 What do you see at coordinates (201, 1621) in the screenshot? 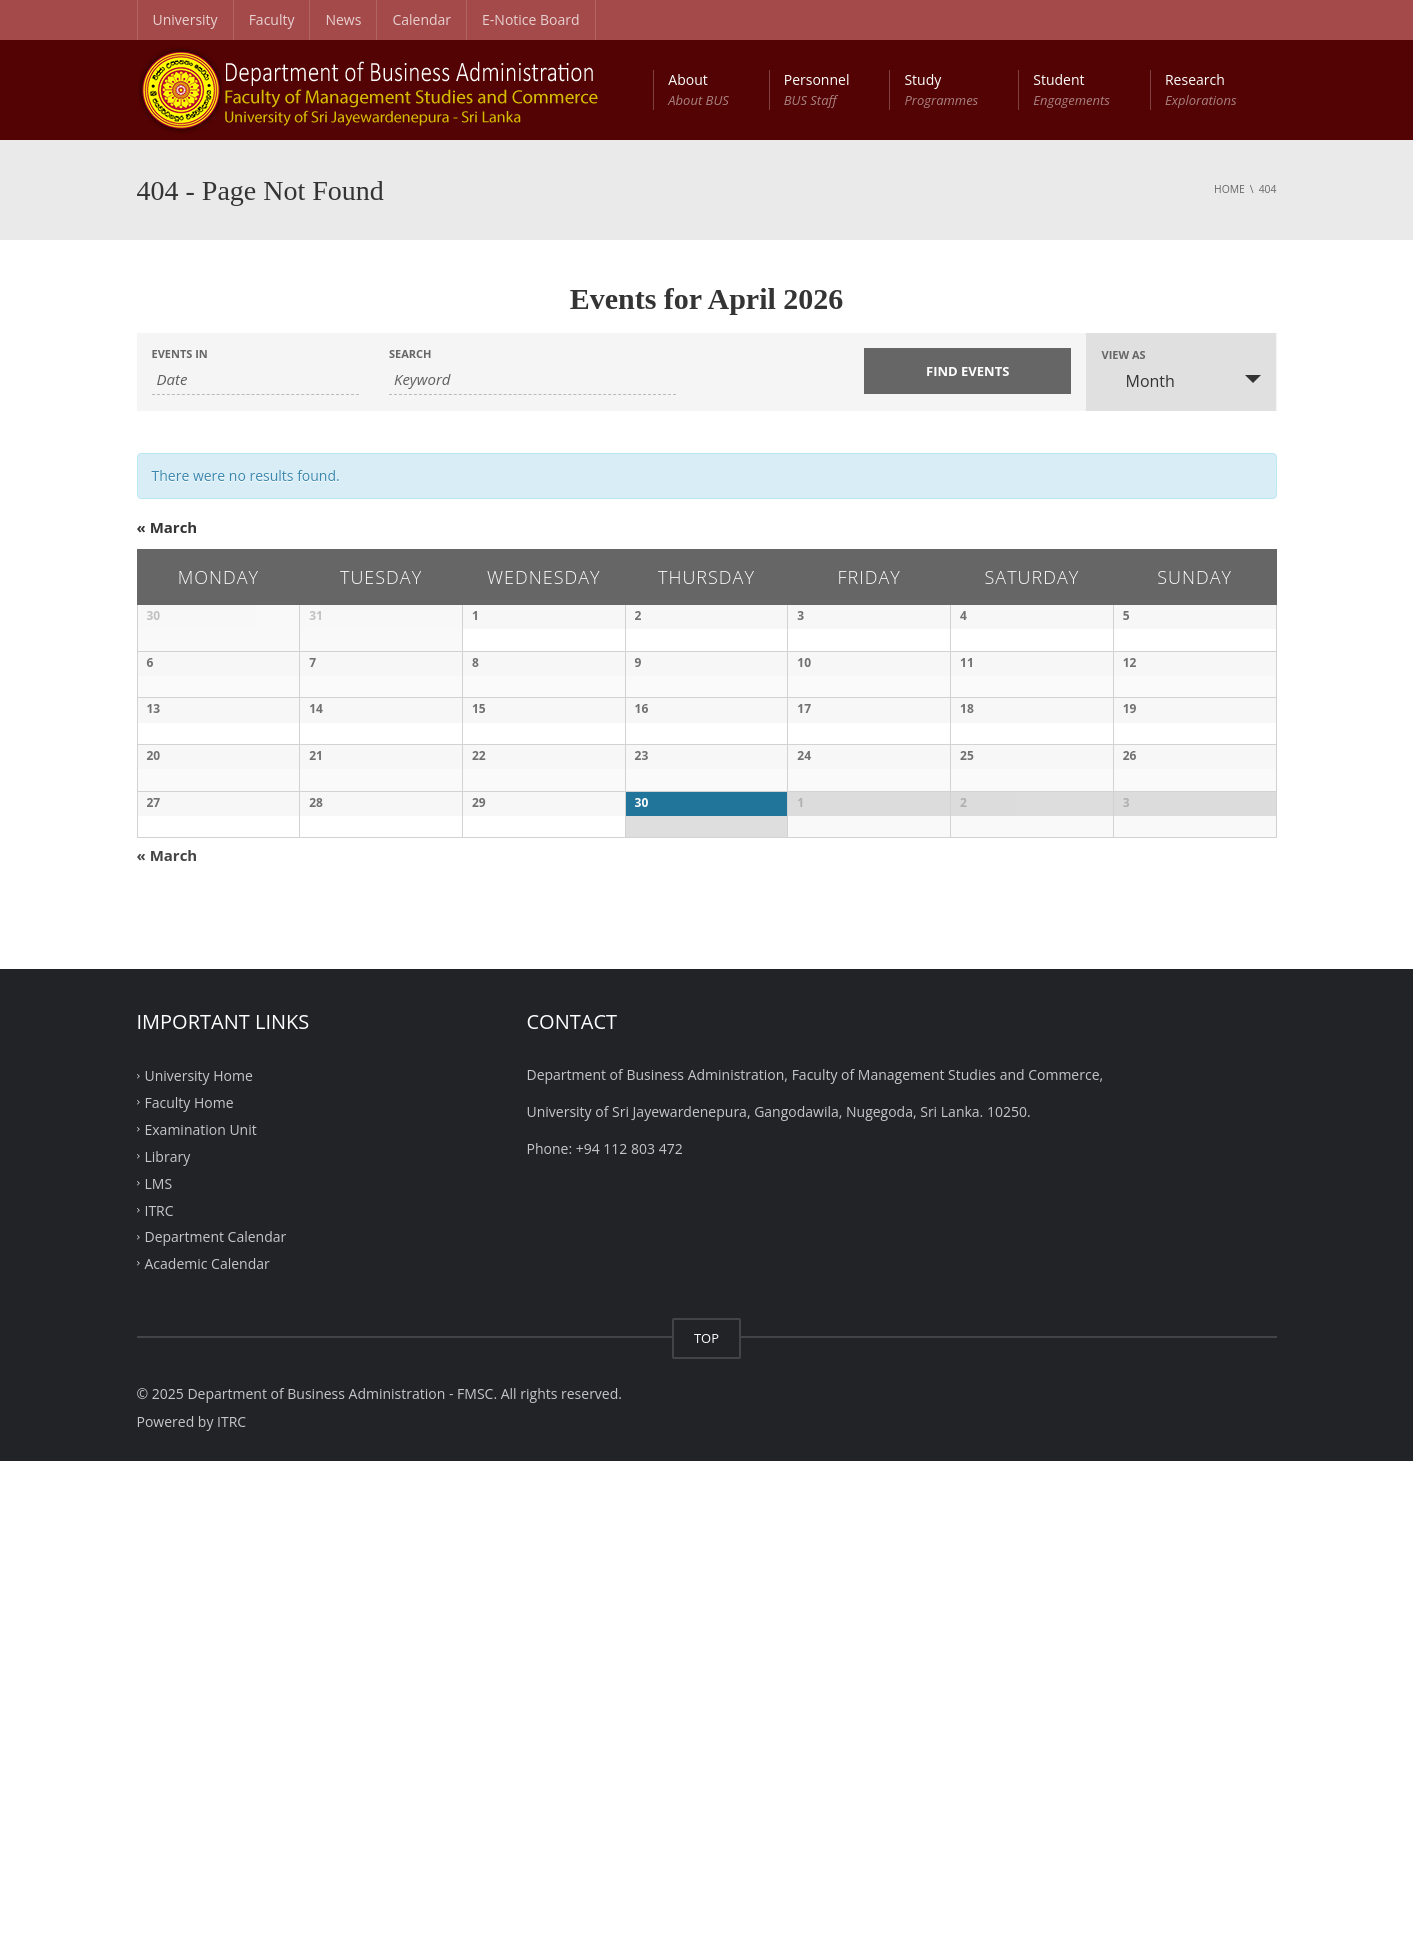
I see `Examination Unit` at bounding box center [201, 1621].